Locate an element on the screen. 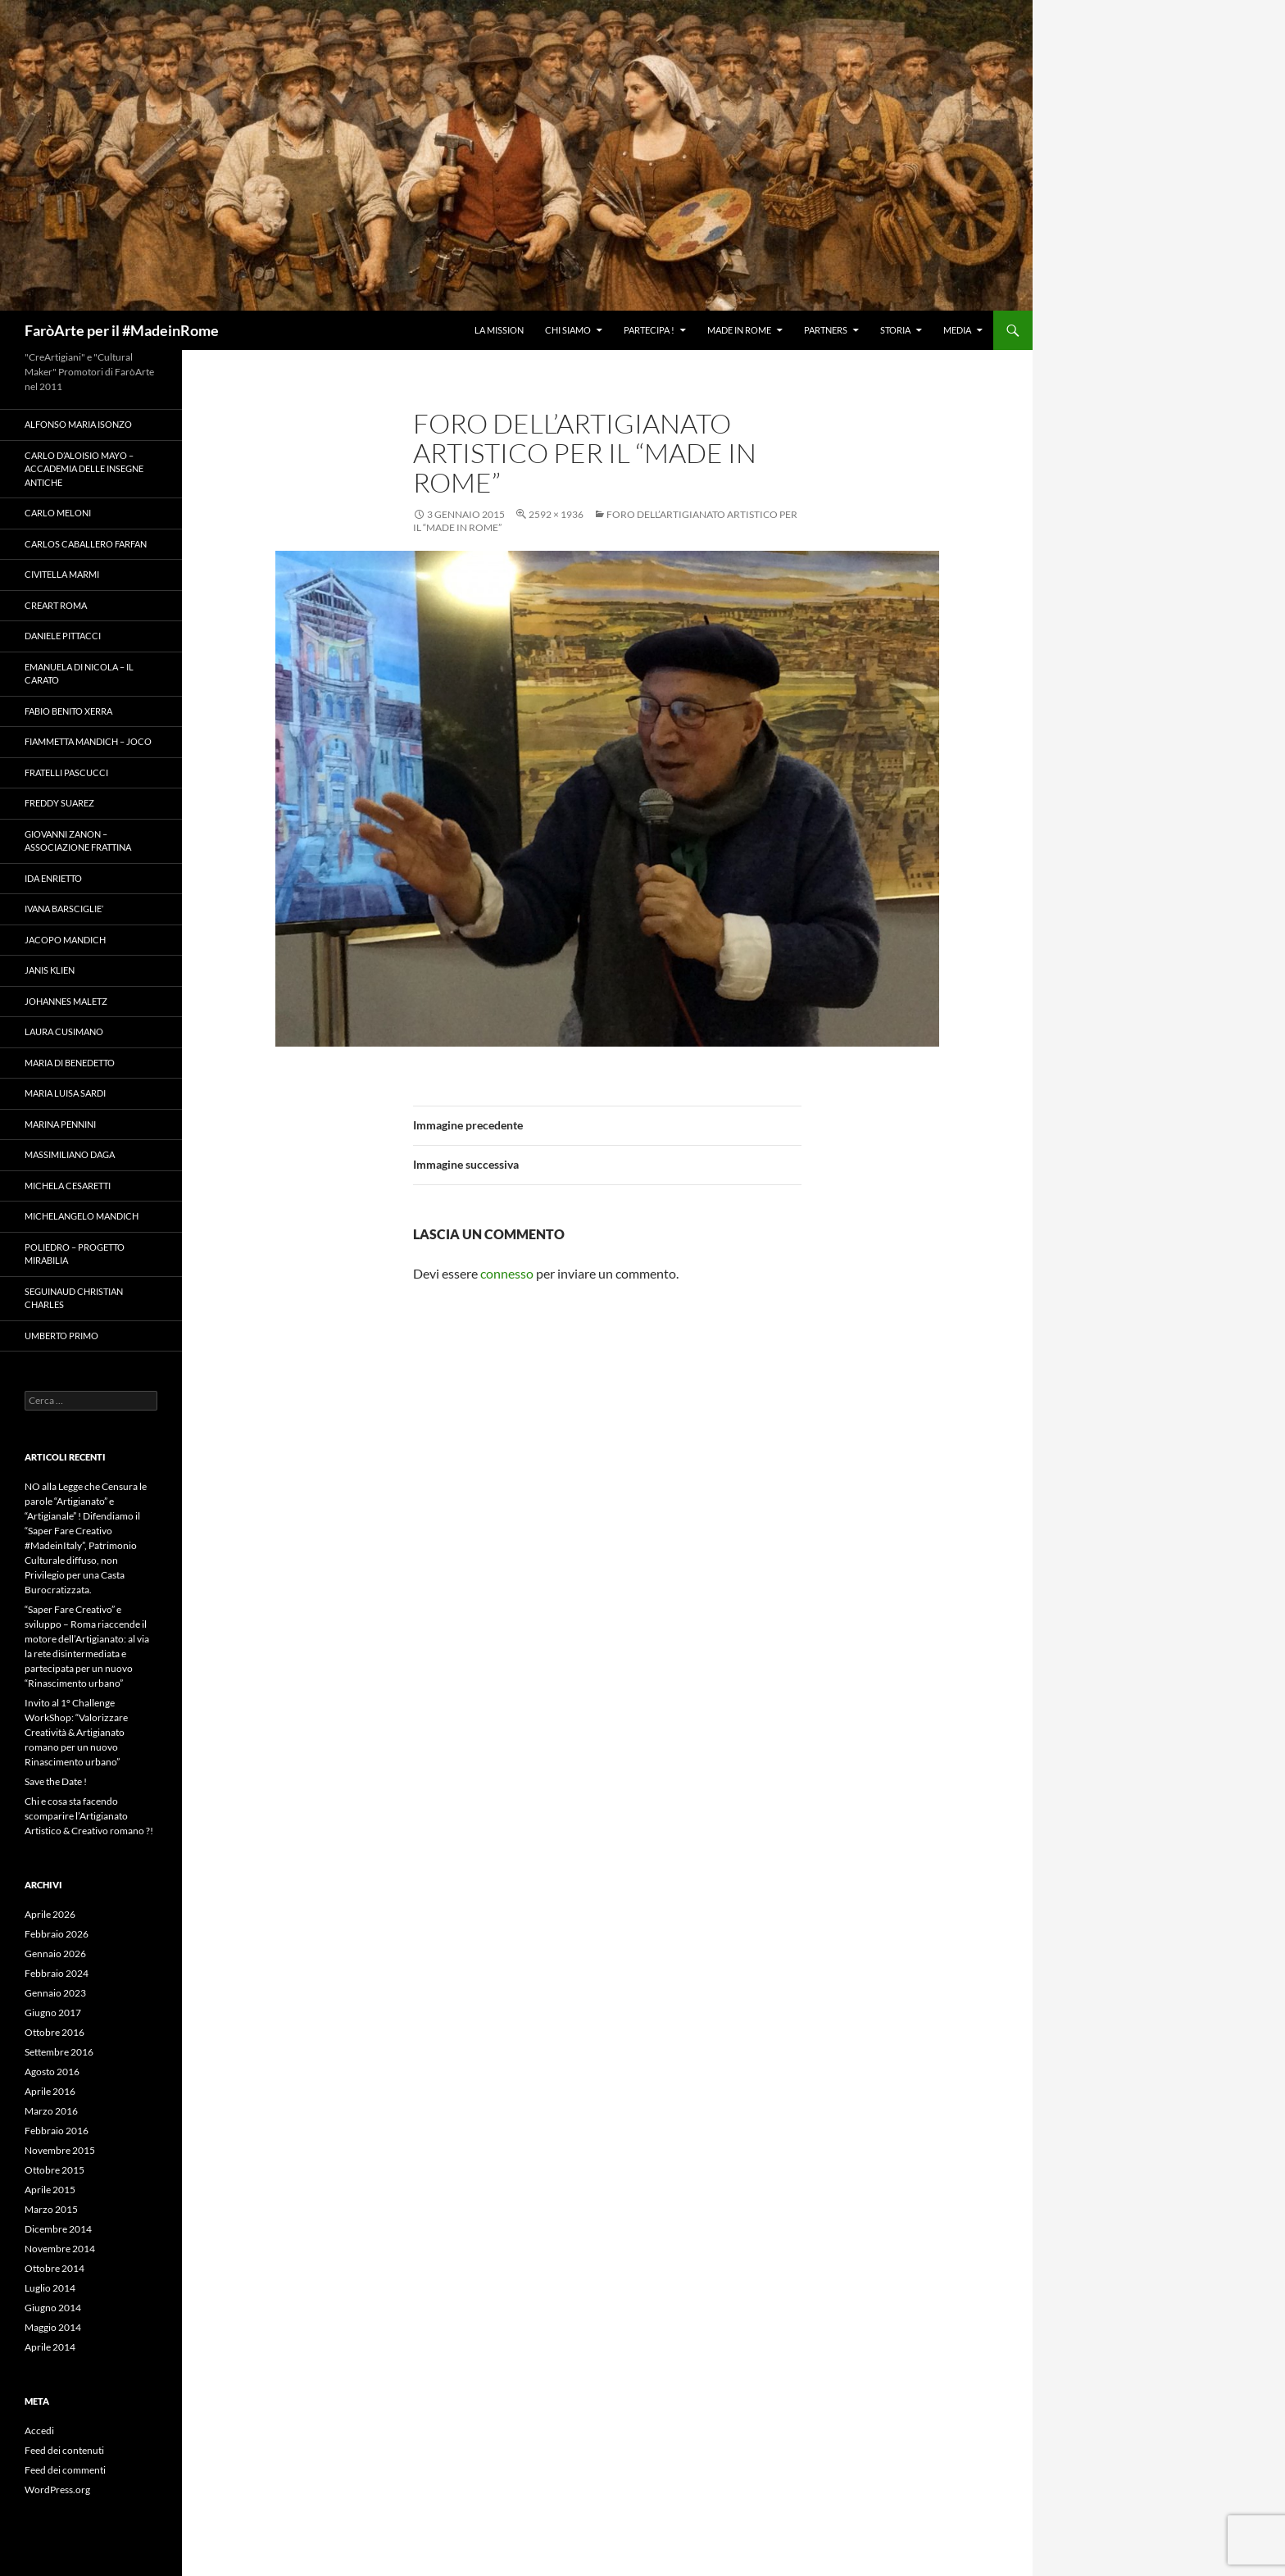 Image resolution: width=1285 pixels, height=2576 pixels. Feed dei contenuti is located at coordinates (64, 2450).